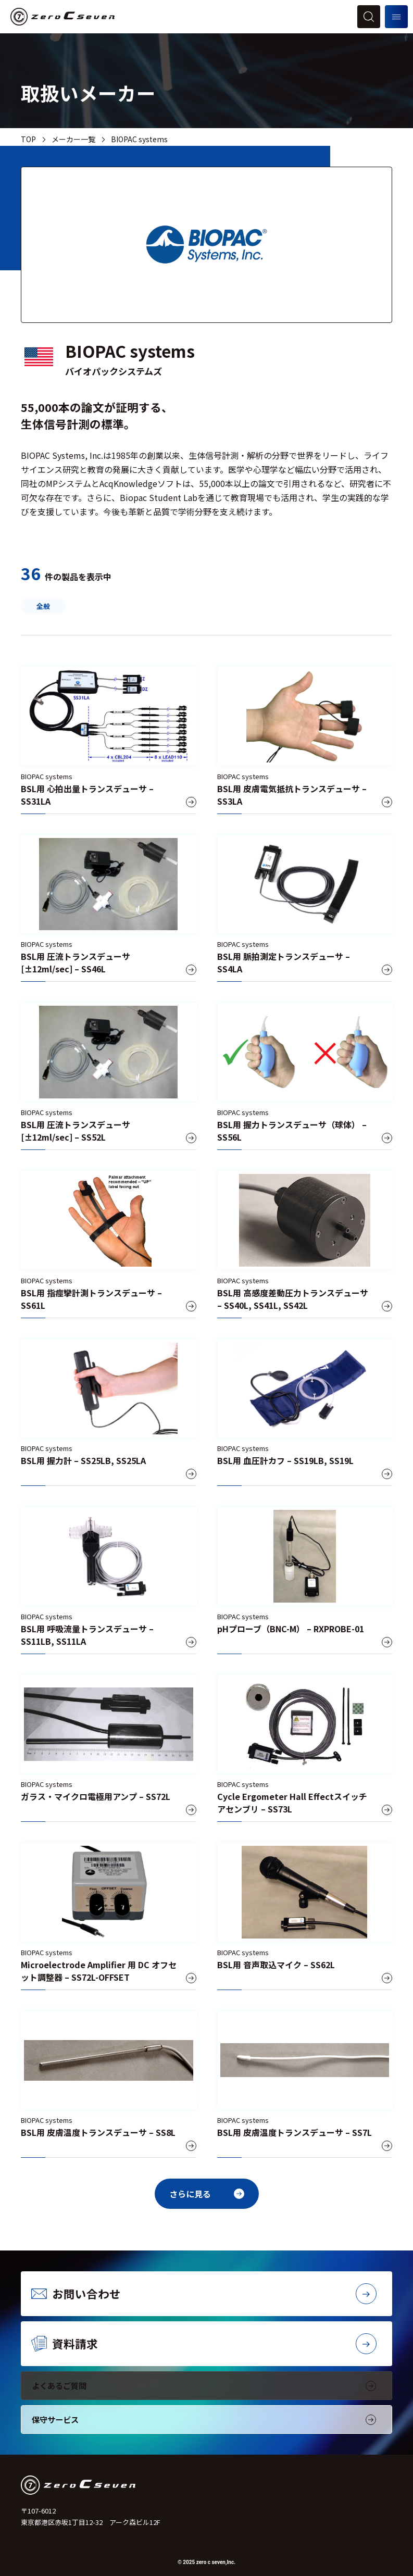 The image size is (413, 2576). Describe the element at coordinates (305, 908) in the screenshot. I see `[BSL用 脈拍測定トランスデューサ – SS4LA]` at that location.